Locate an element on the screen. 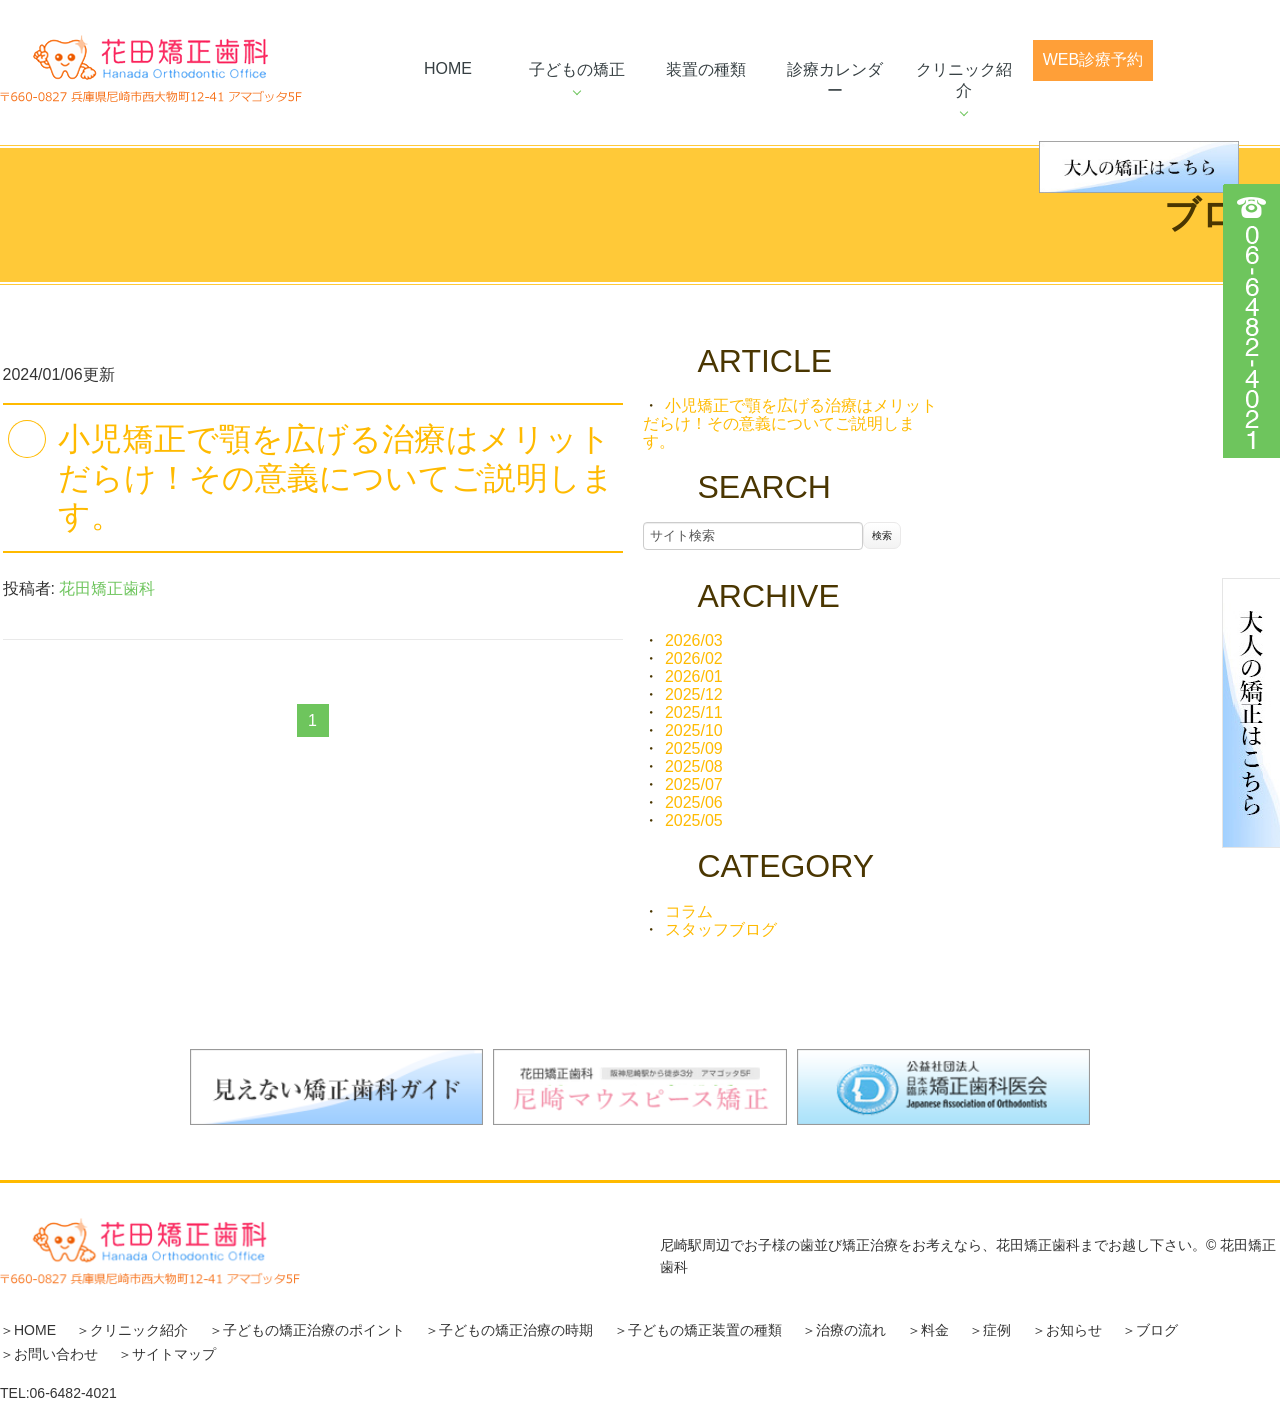 The height and width of the screenshot is (1414, 1280). ＞子どもの矯正装置の種類 is located at coordinates (698, 1330).